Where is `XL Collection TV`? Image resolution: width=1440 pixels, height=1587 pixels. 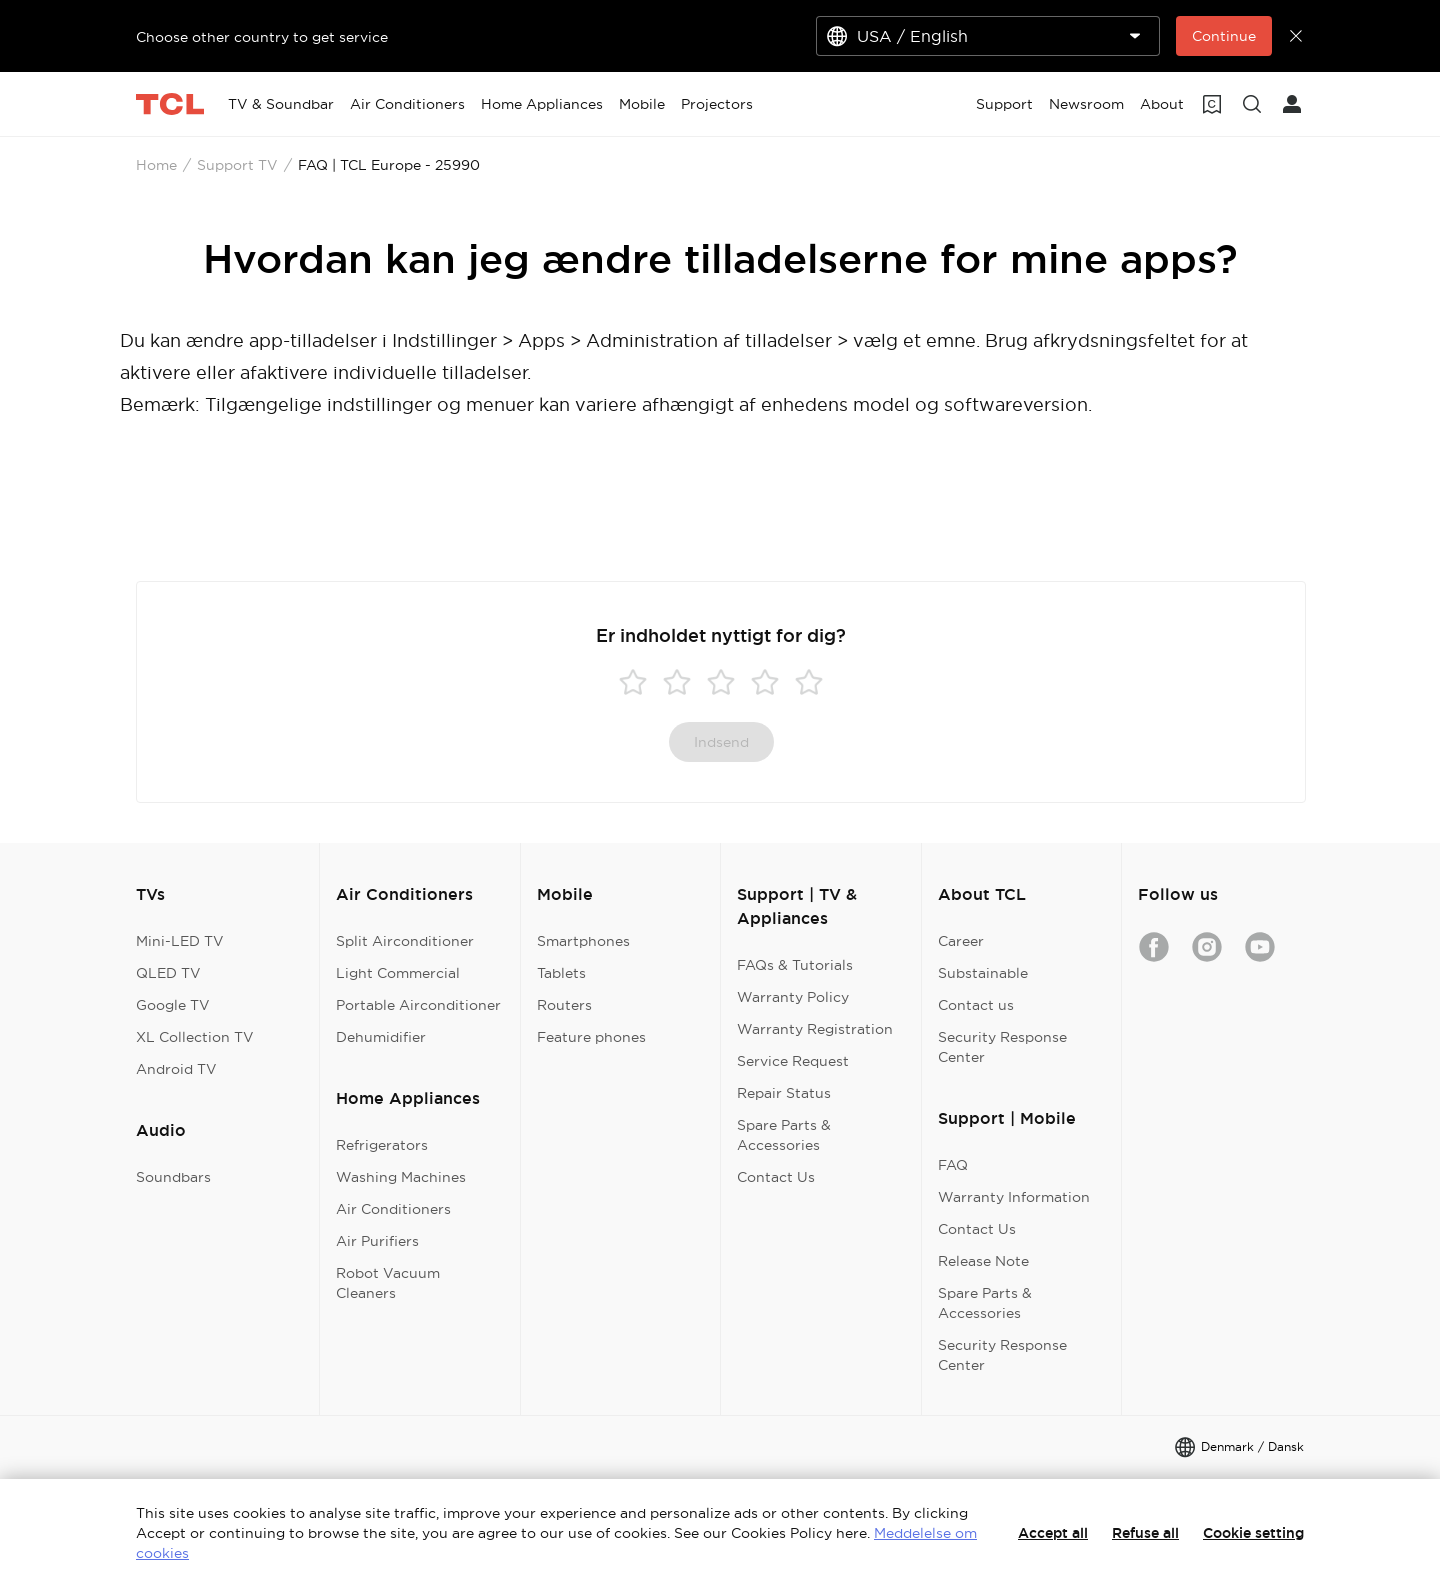
XL Collection TV is located at coordinates (195, 1037).